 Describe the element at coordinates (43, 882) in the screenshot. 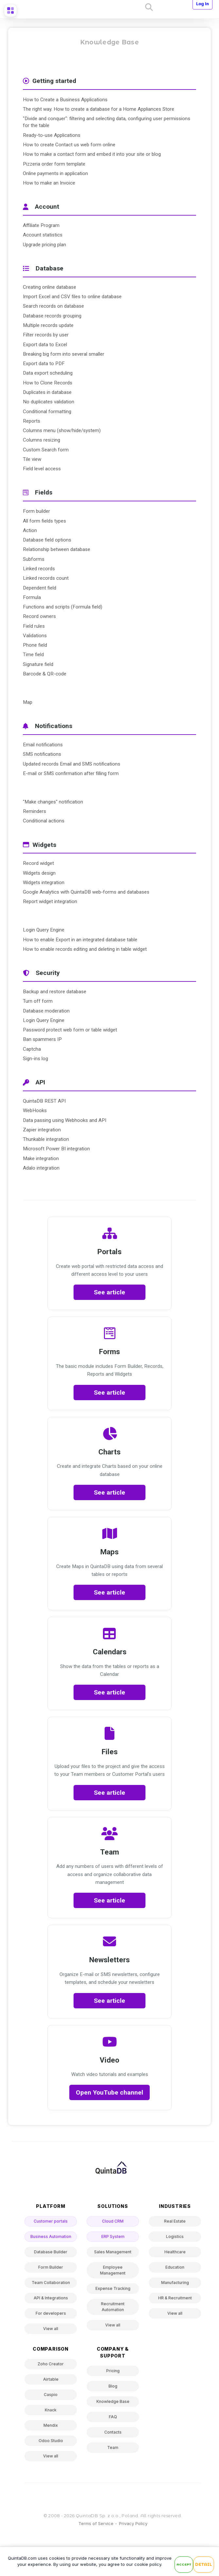

I see `Widgets integration` at that location.